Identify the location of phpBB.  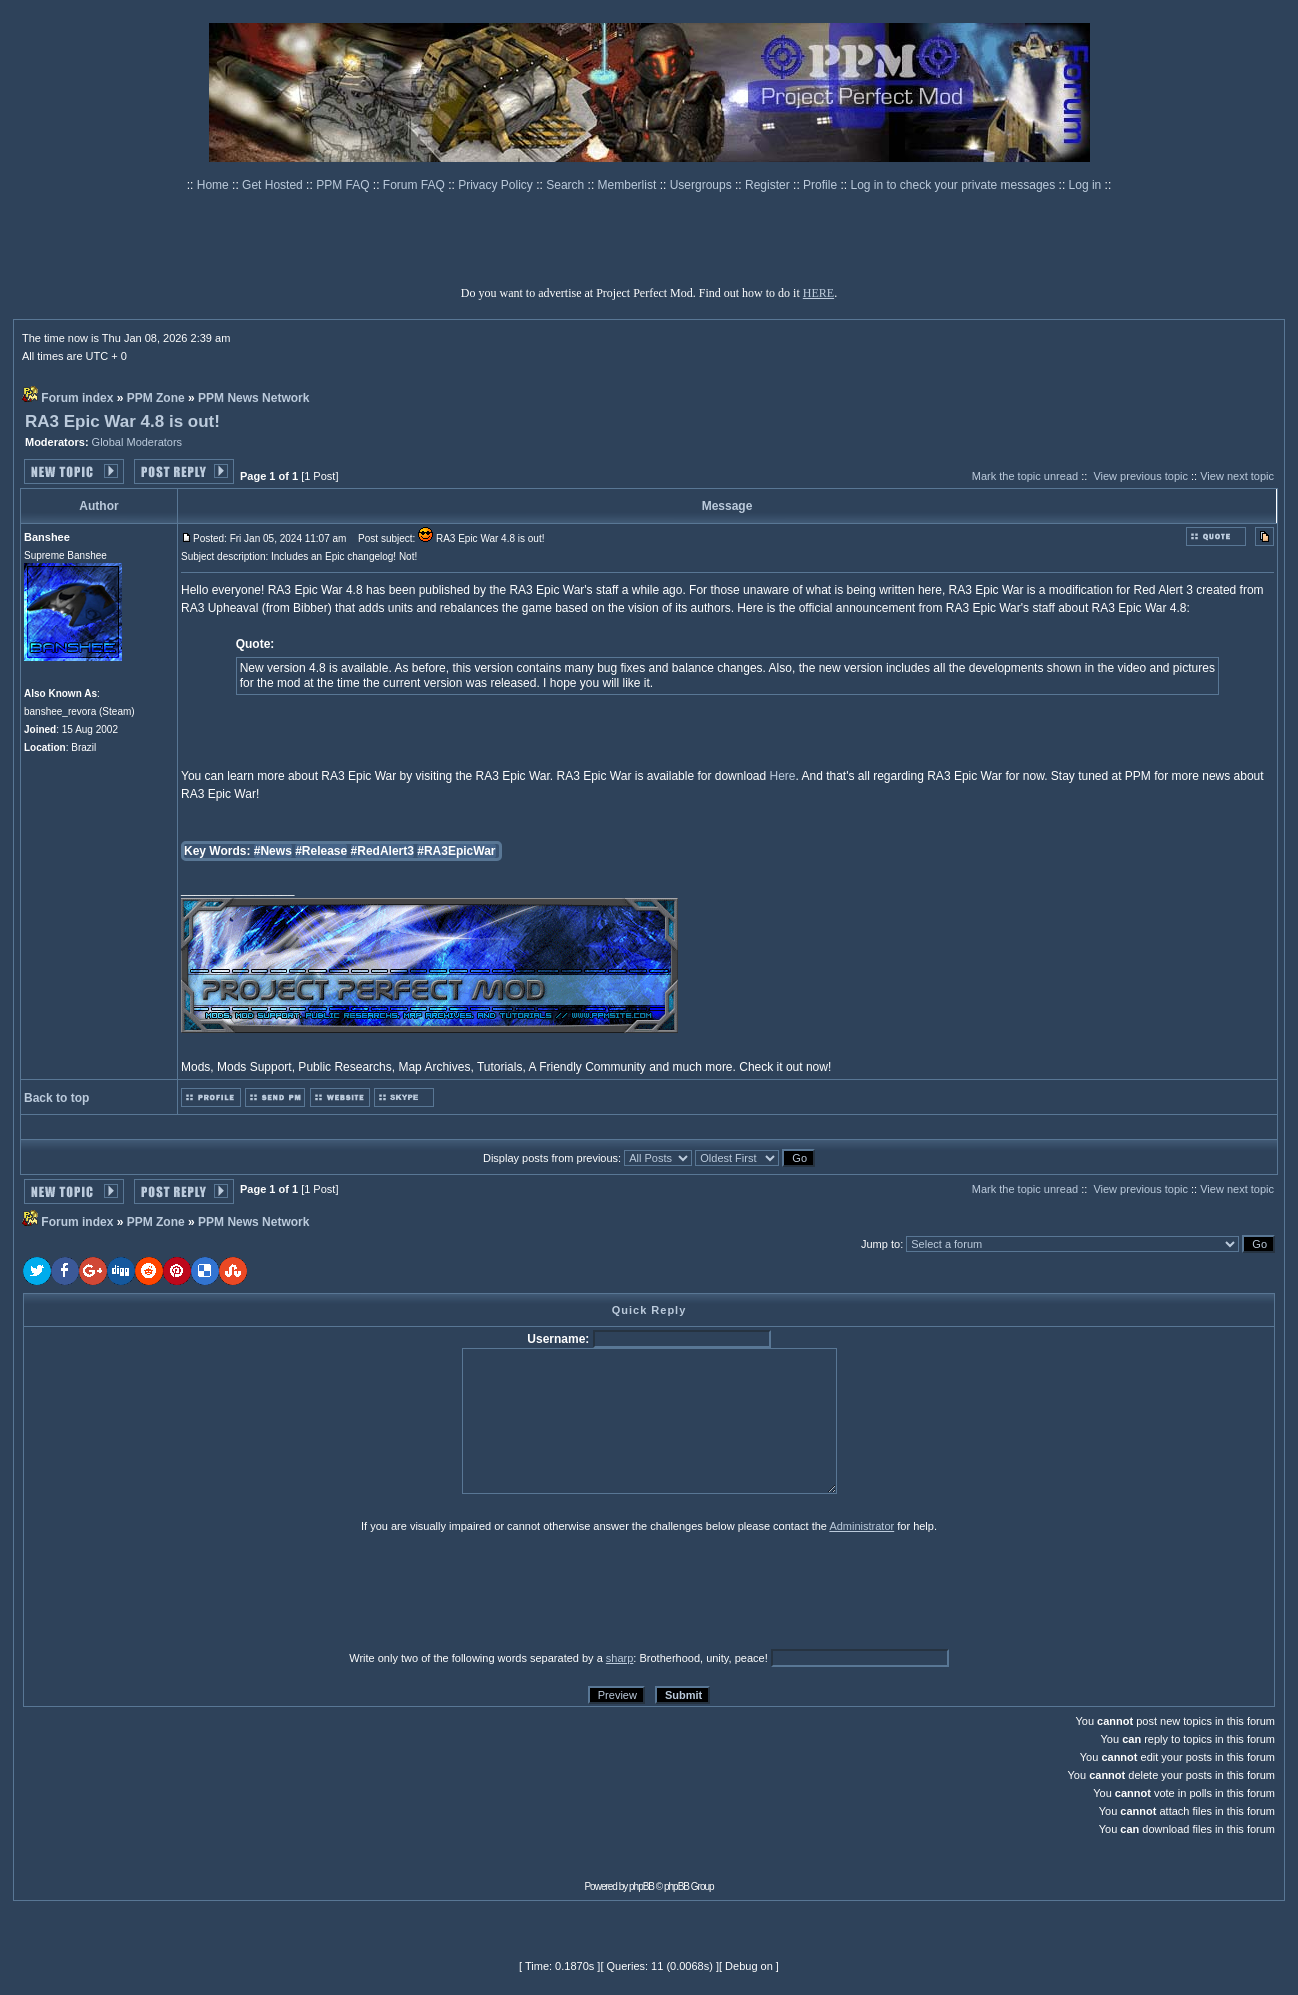
(641, 1886).